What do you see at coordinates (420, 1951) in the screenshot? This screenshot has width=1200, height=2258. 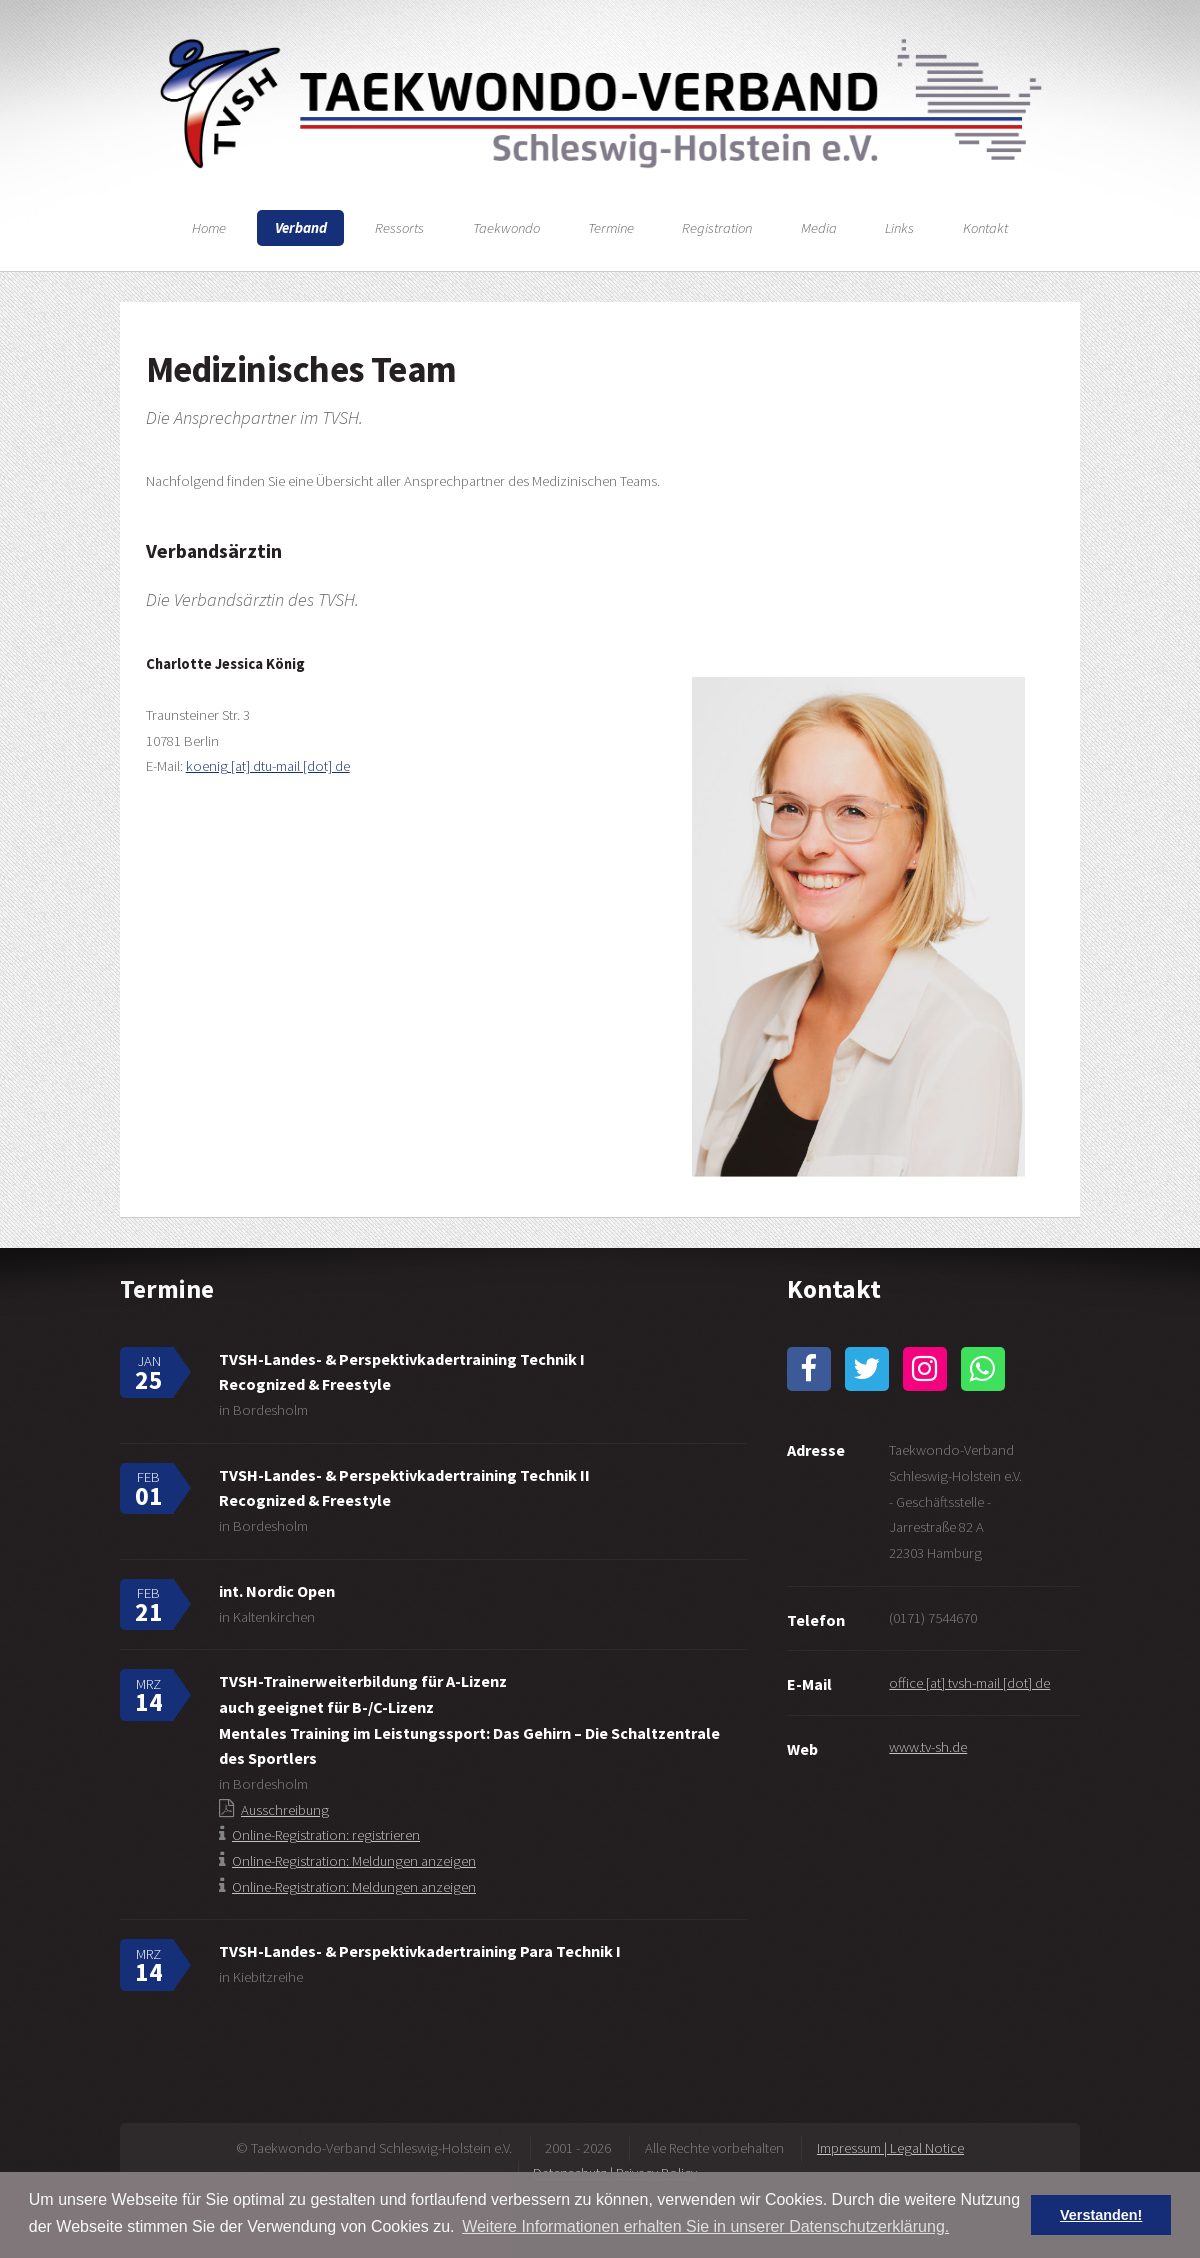 I see `TVSH-Landes- & Perspektivkadertraining Para Technik I` at bounding box center [420, 1951].